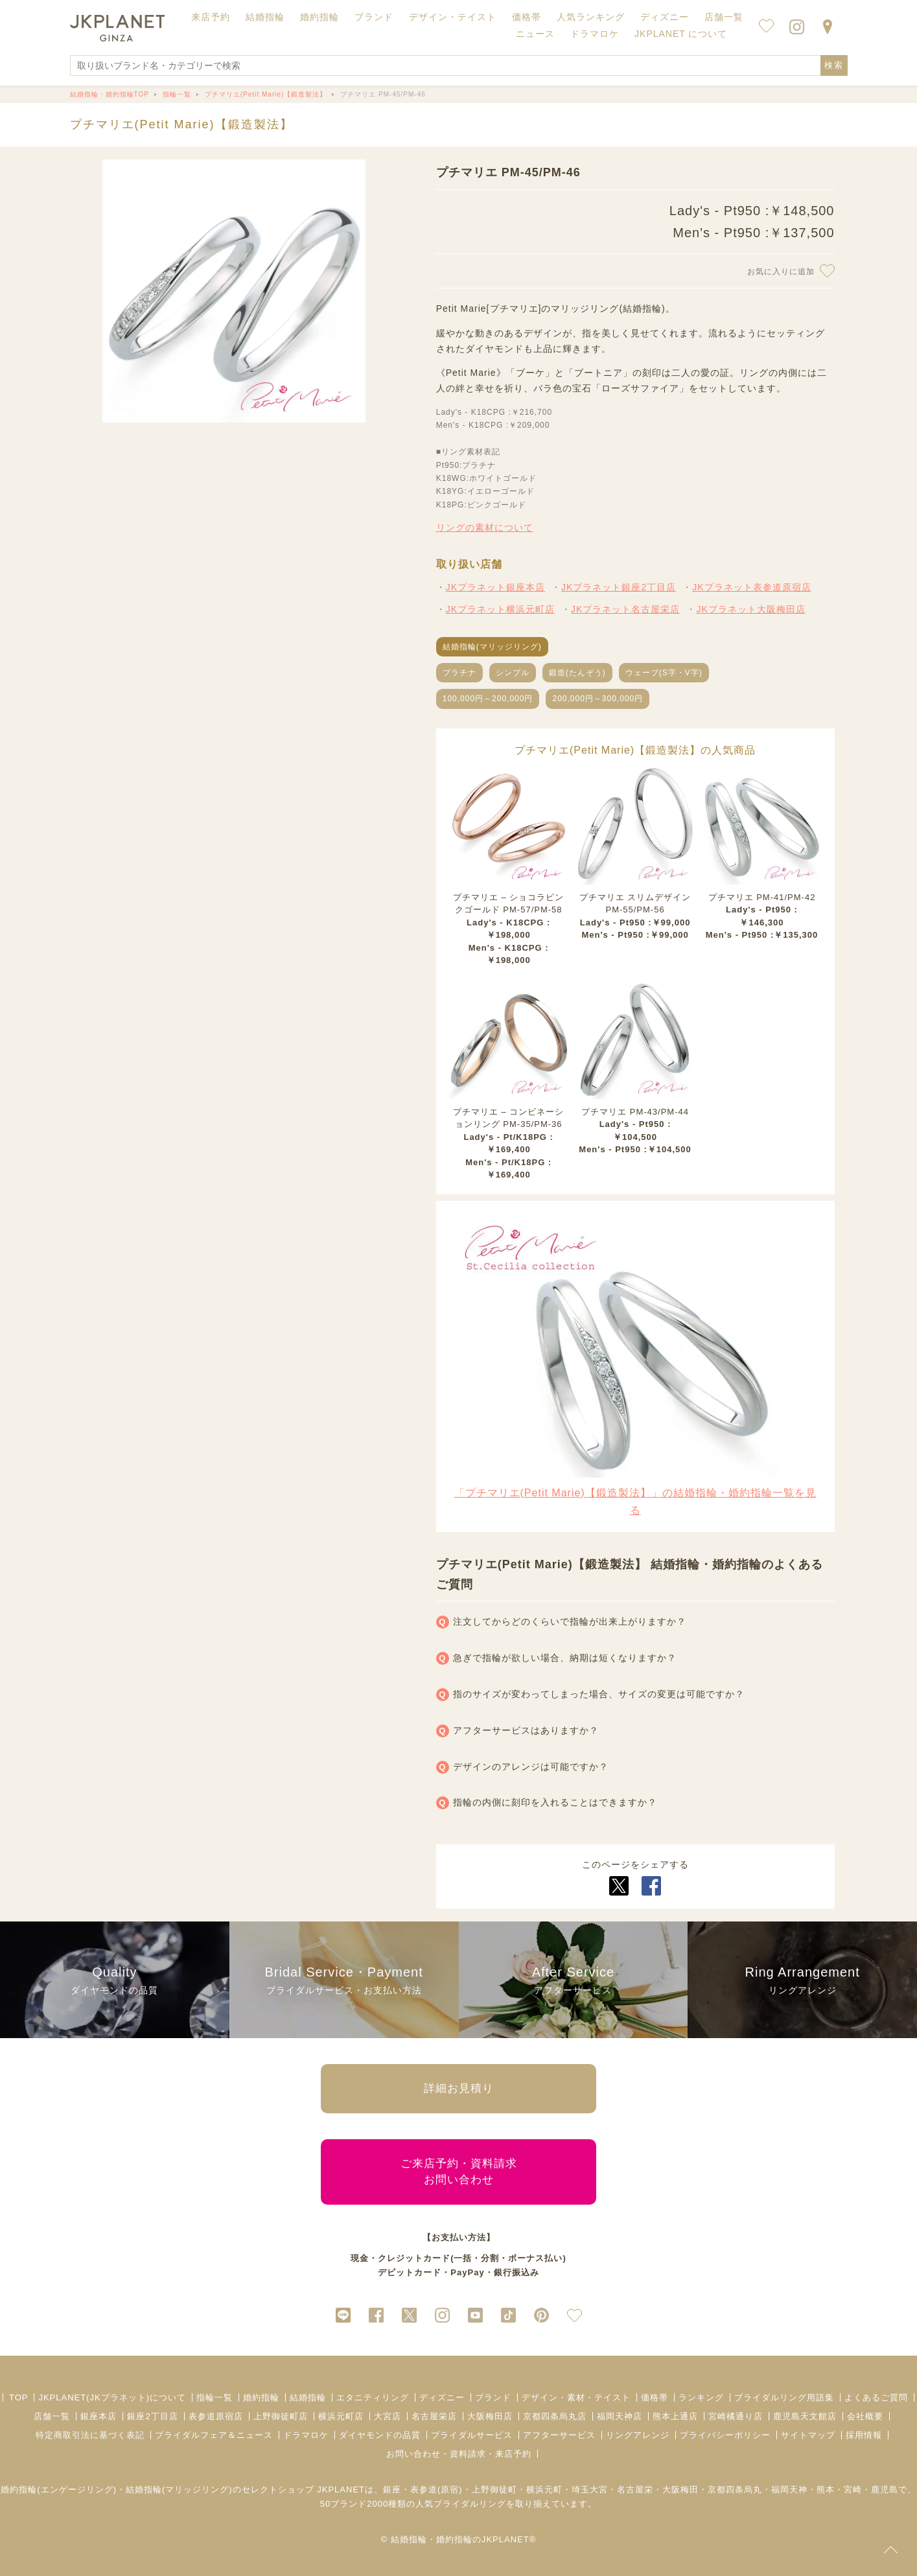 The height and width of the screenshot is (2576, 917). What do you see at coordinates (490, 2416) in the screenshot?
I see `大阪梅田店` at bounding box center [490, 2416].